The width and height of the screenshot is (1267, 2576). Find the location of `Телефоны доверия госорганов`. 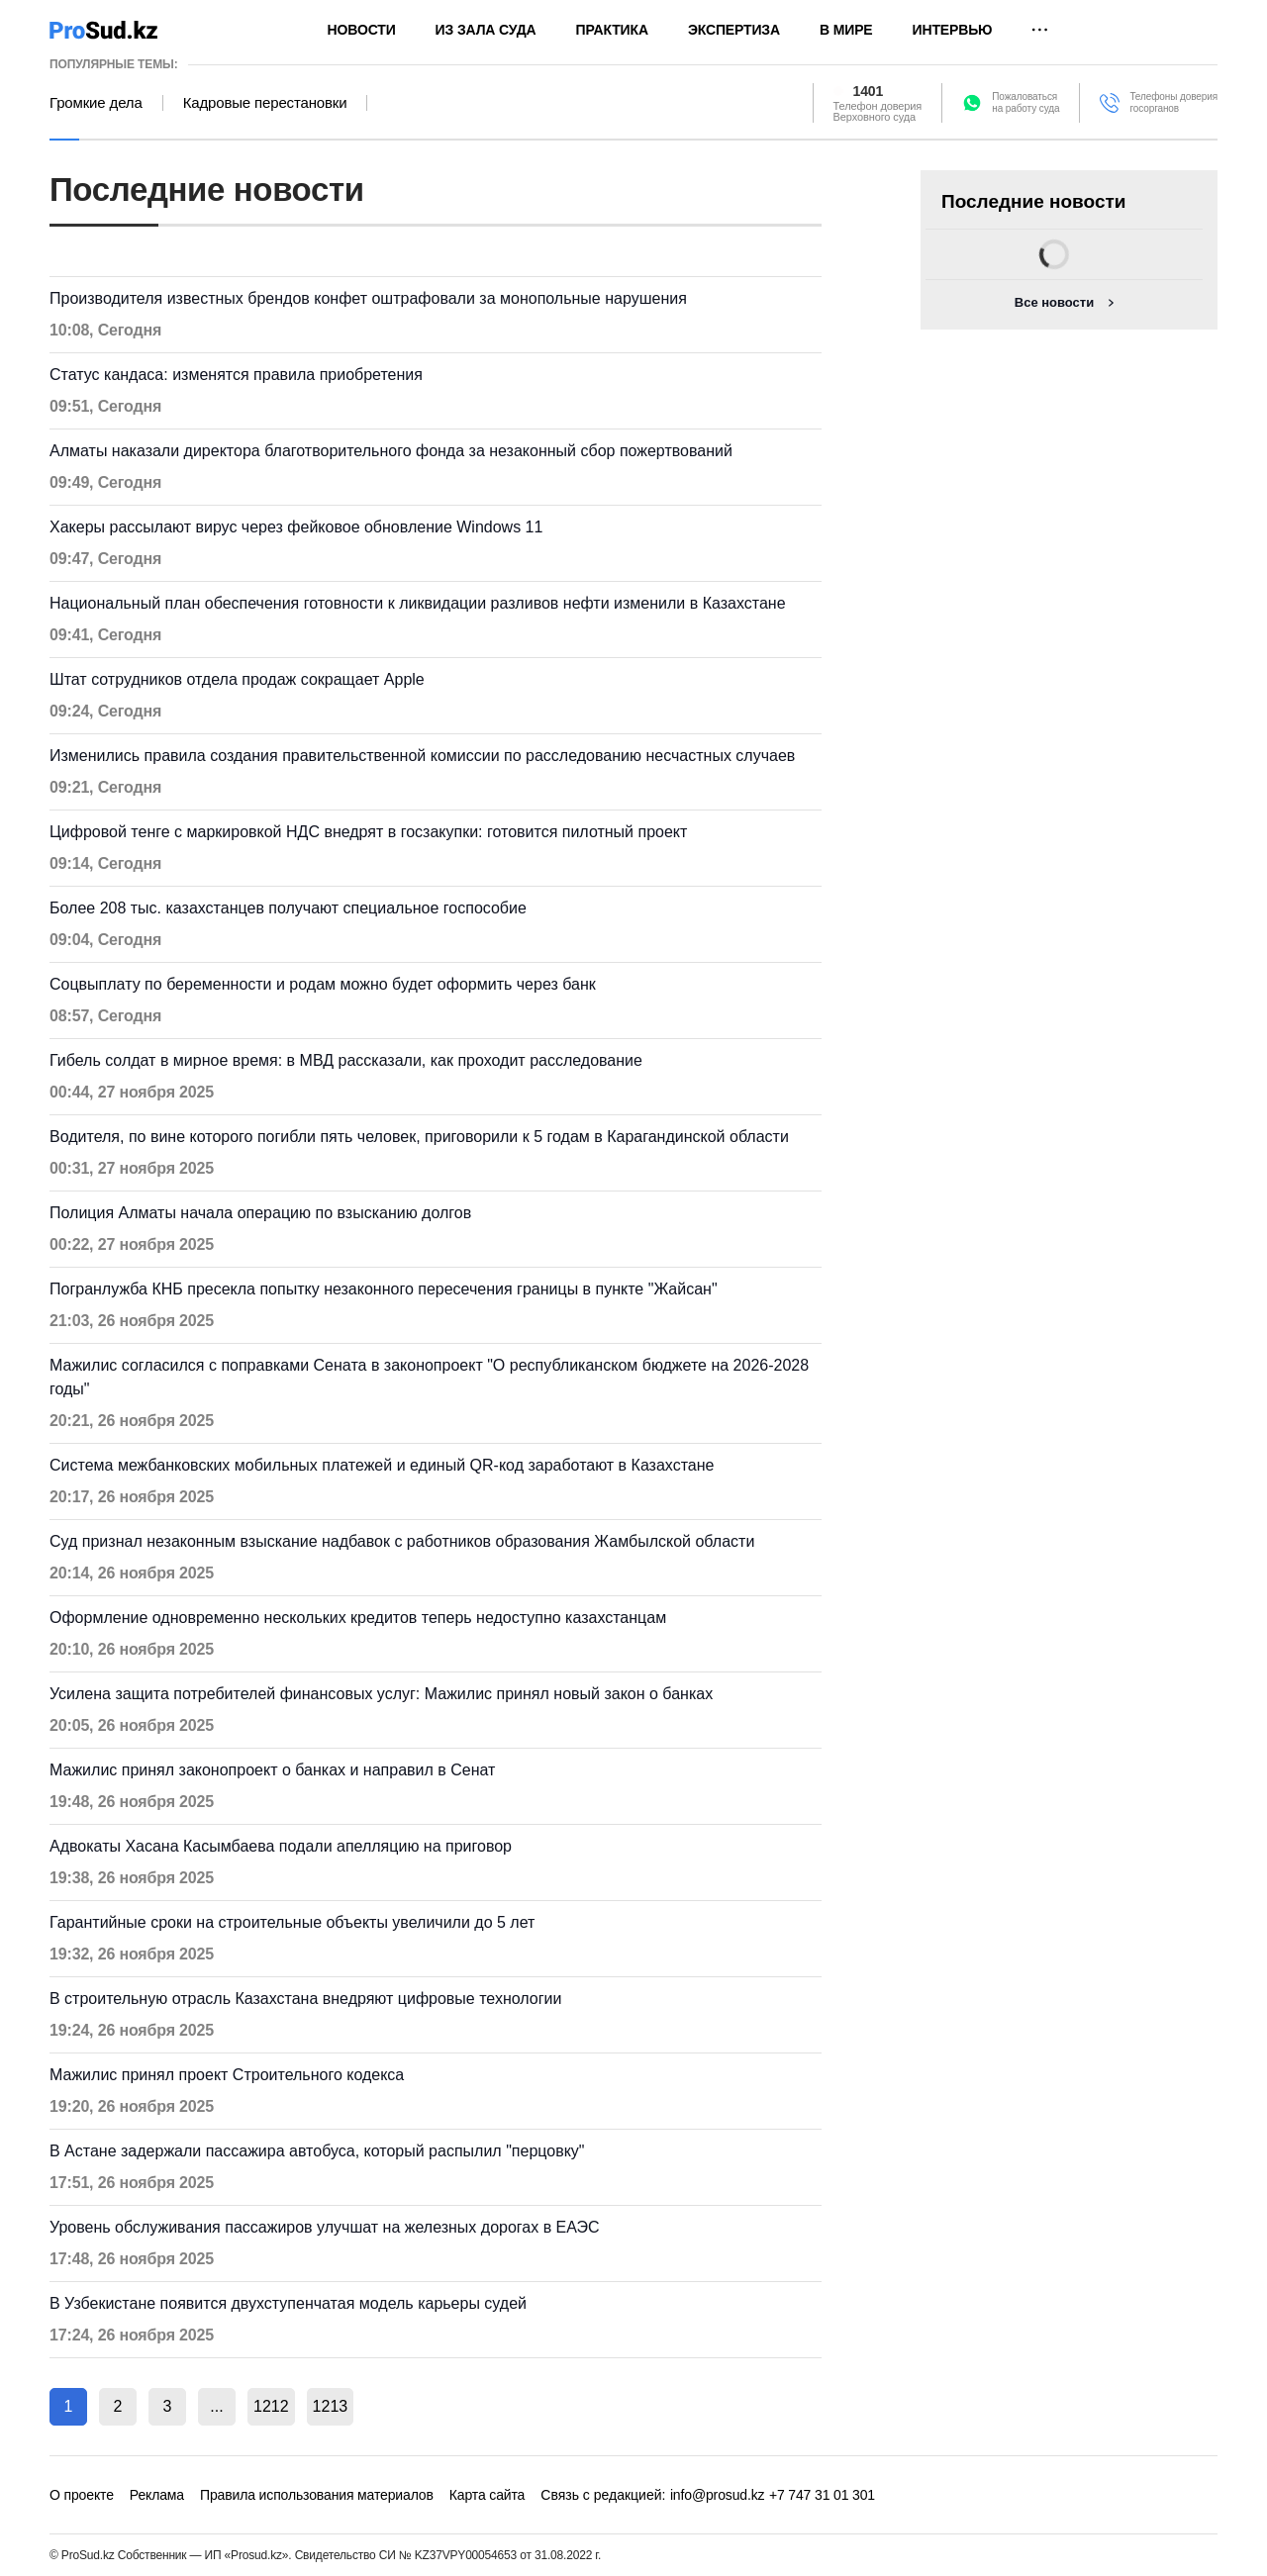

Телефоны доверия госорганов is located at coordinates (1173, 102).